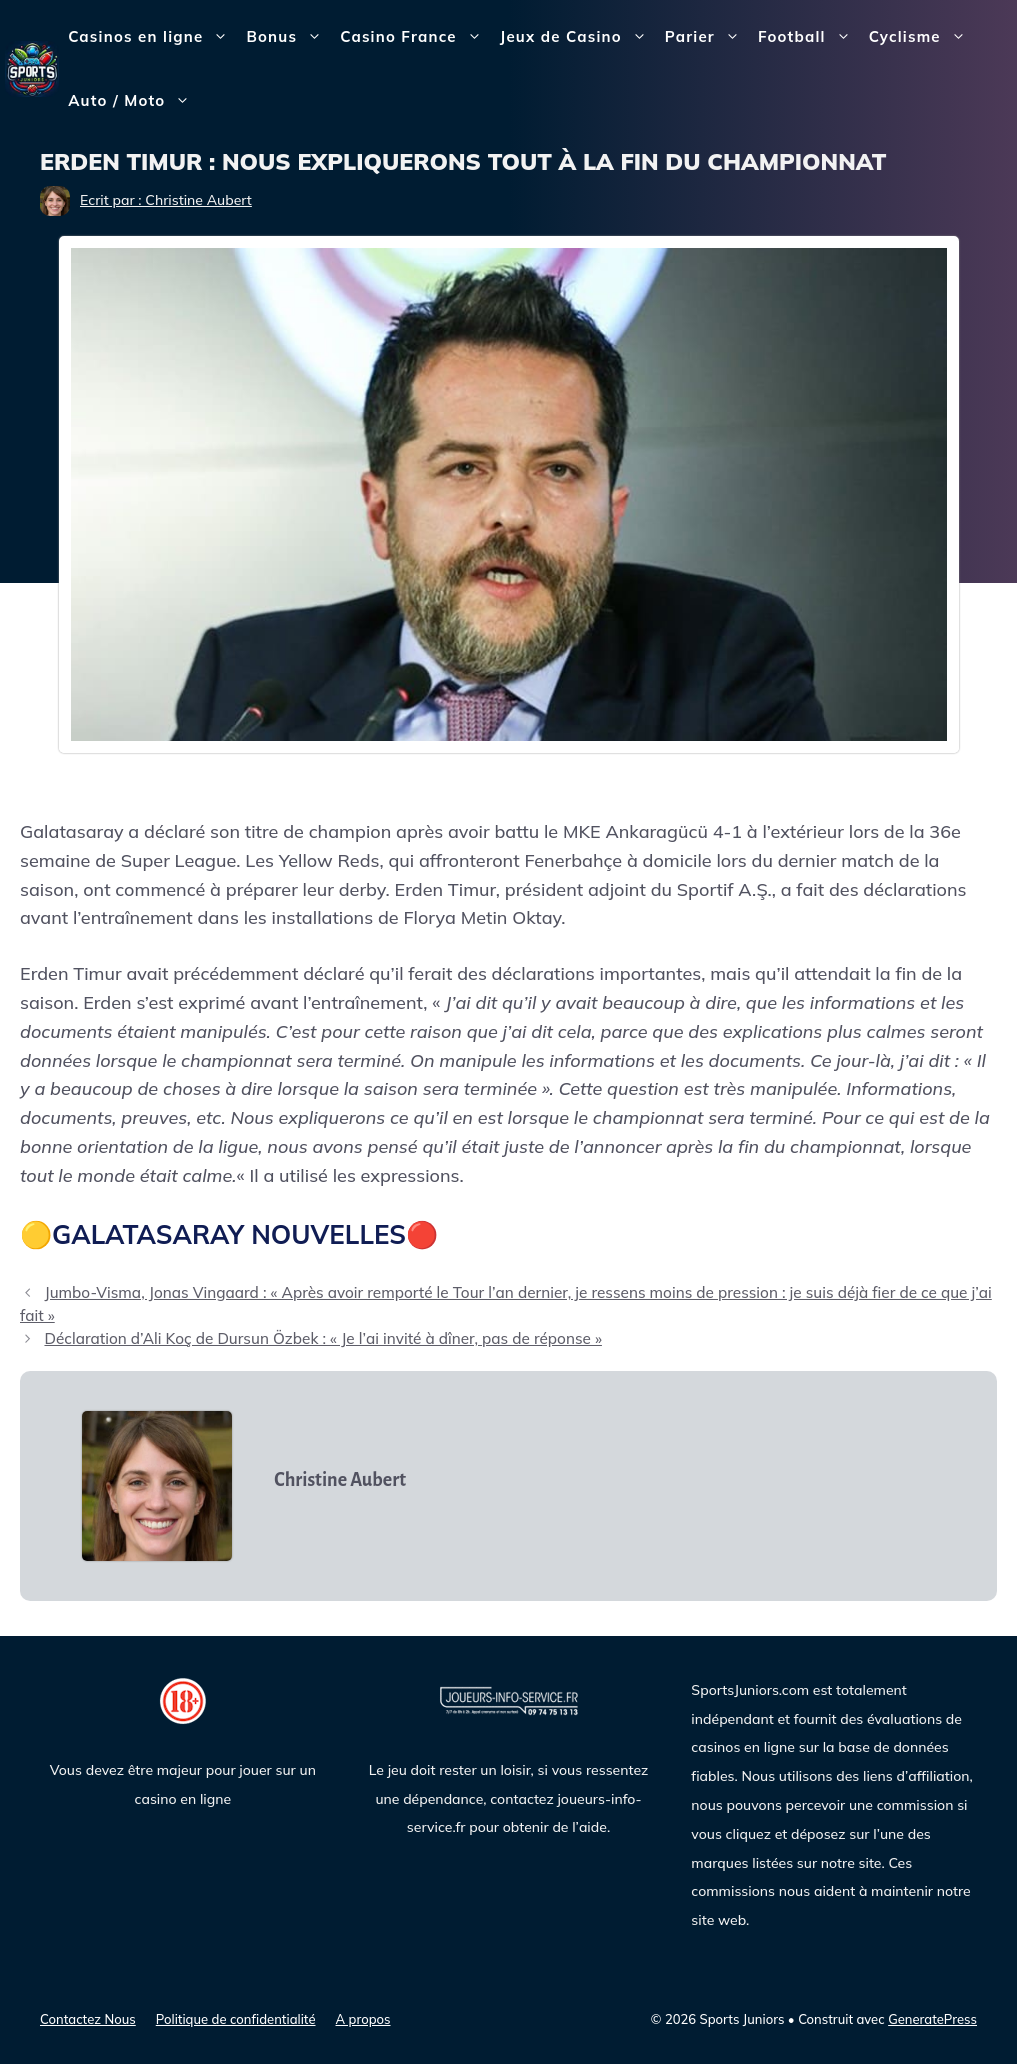 This screenshot has height=2064, width=1017. Describe the element at coordinates (32, 67) in the screenshot. I see `[Sports Juniors]` at that location.